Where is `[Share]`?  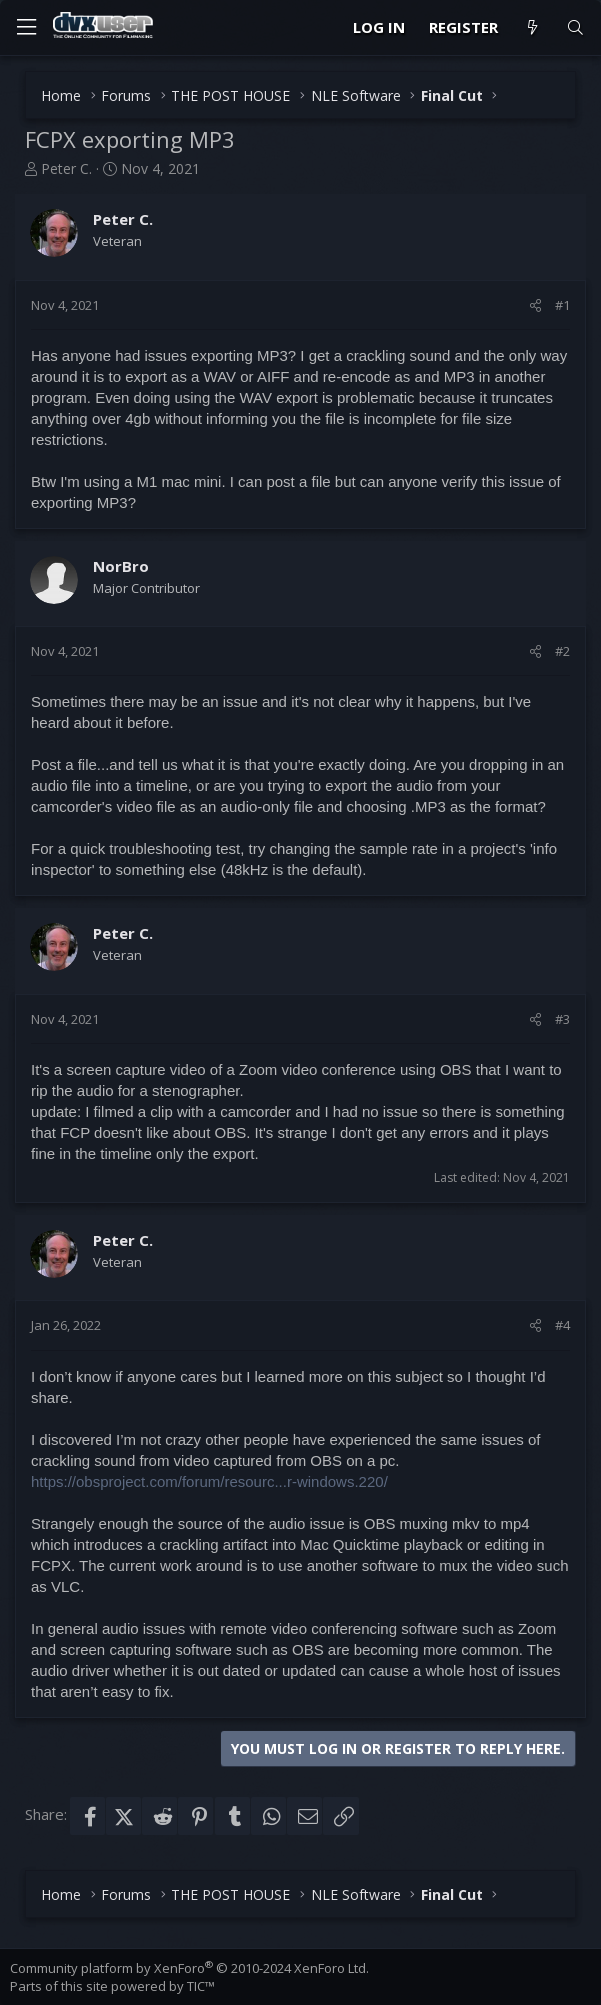 [Share] is located at coordinates (535, 305).